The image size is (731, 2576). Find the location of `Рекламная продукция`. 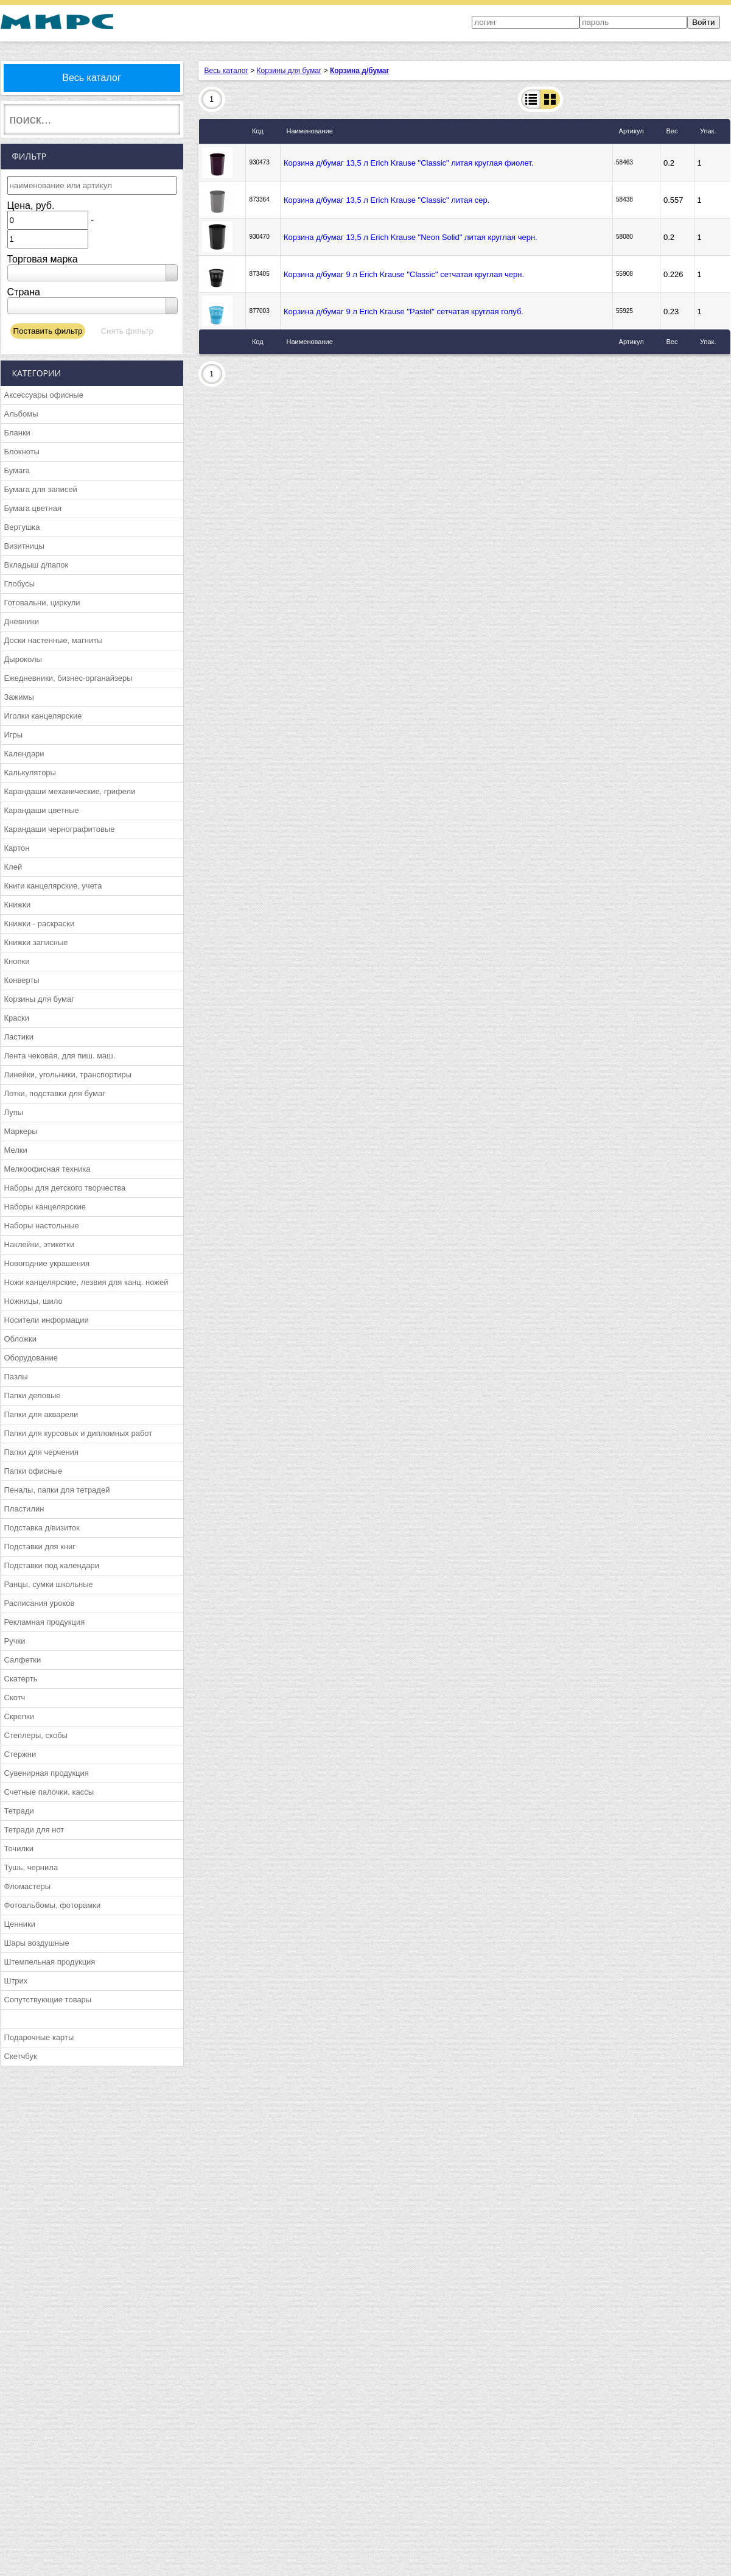

Рекламная продукция is located at coordinates (44, 1622).